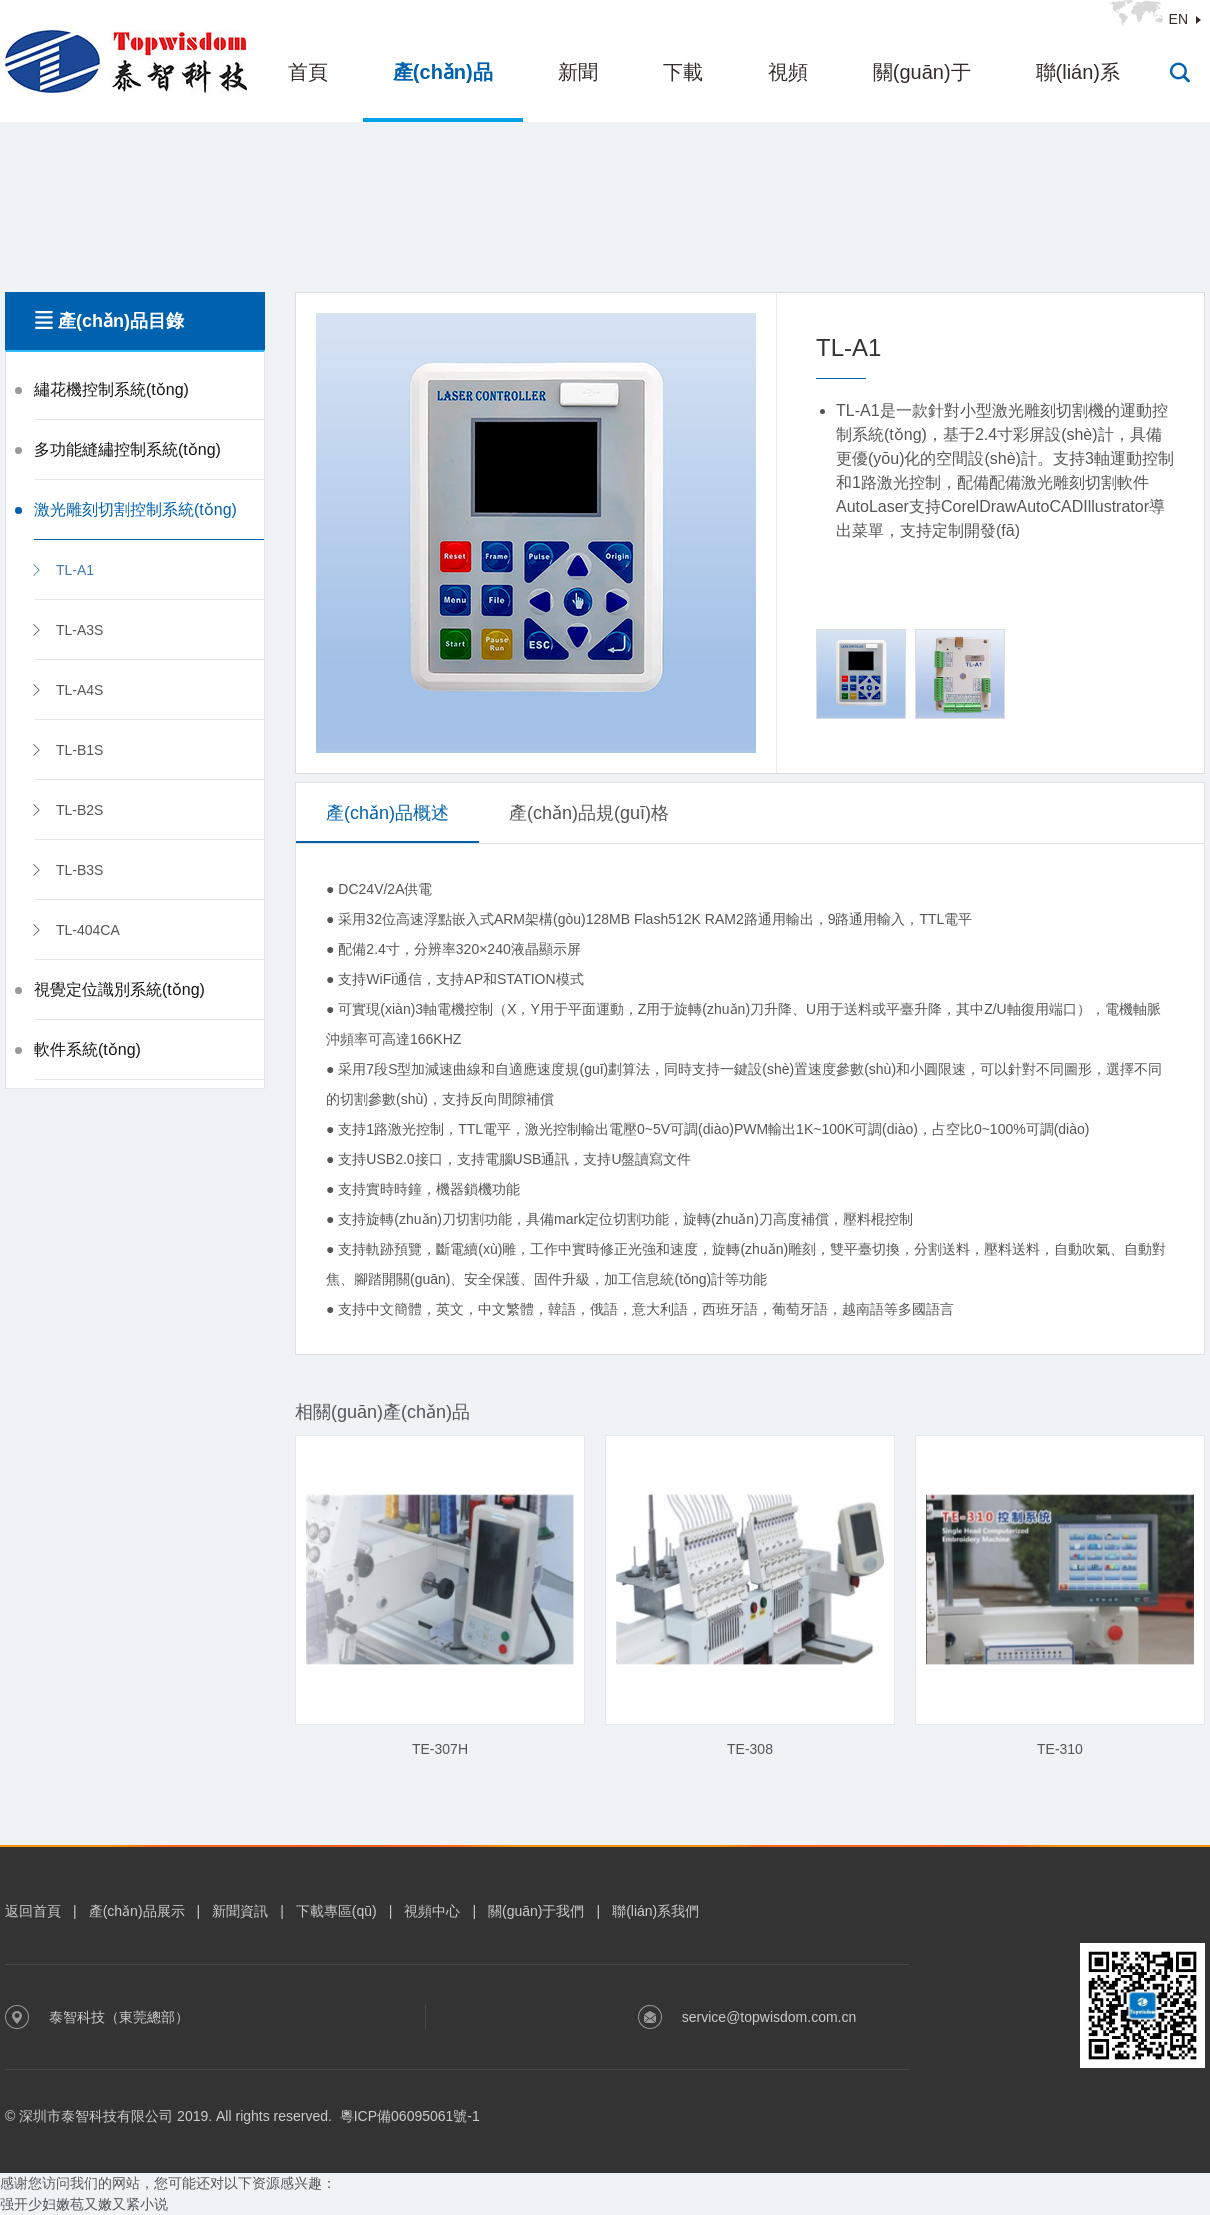  What do you see at coordinates (308, 72) in the screenshot?
I see `首頁` at bounding box center [308, 72].